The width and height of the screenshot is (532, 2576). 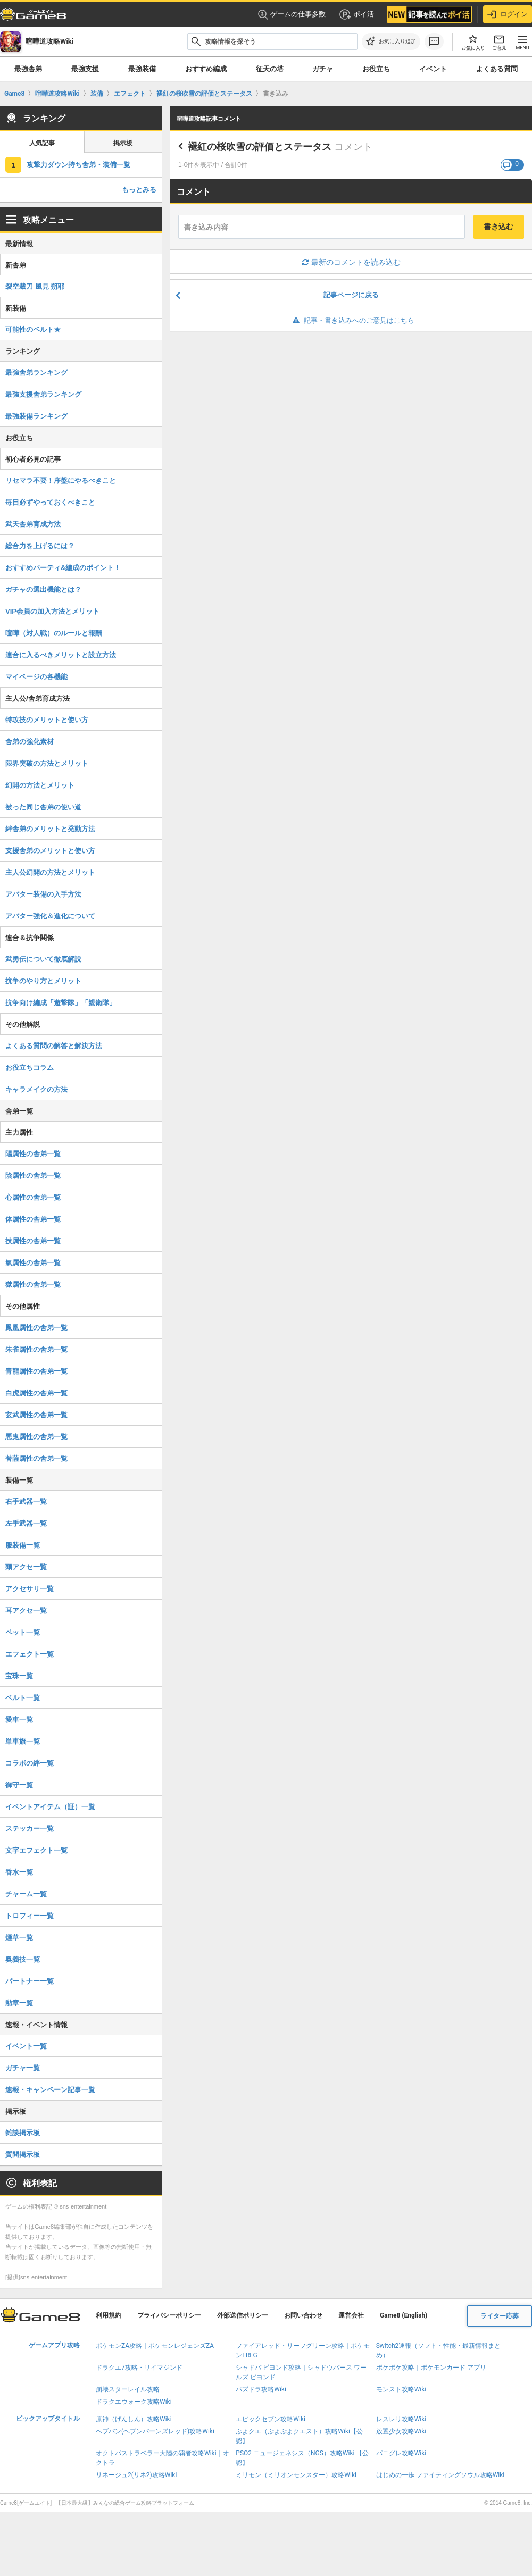 What do you see at coordinates (60, 1003) in the screenshot?
I see `抗争向け編成「遊撃隊」「親衛隊」` at bounding box center [60, 1003].